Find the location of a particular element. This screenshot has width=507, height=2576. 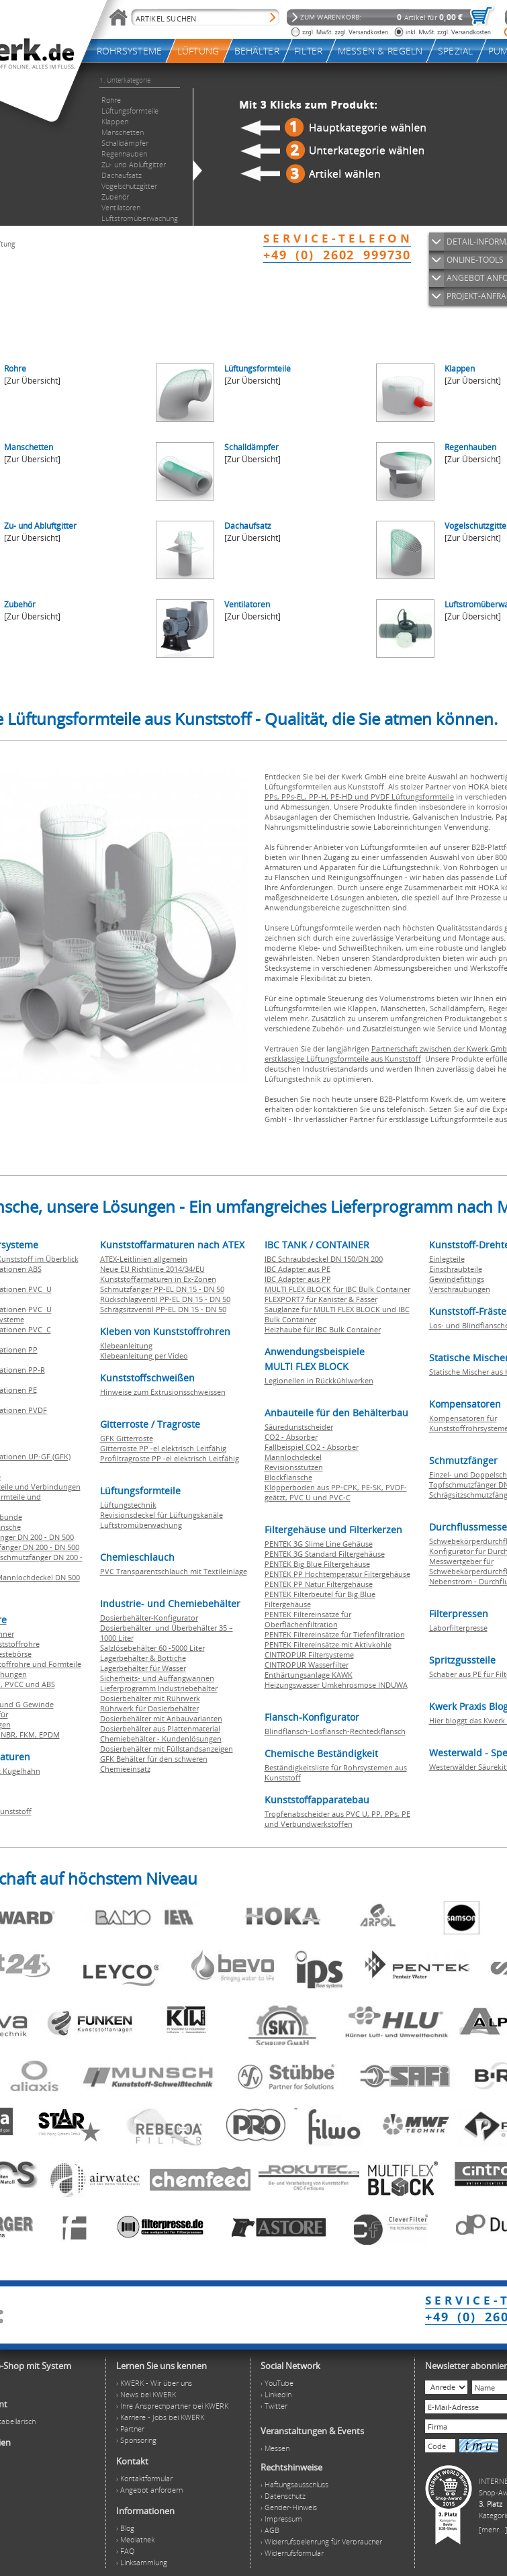

ATEX-Leitlinien allgemein is located at coordinates (143, 1259).